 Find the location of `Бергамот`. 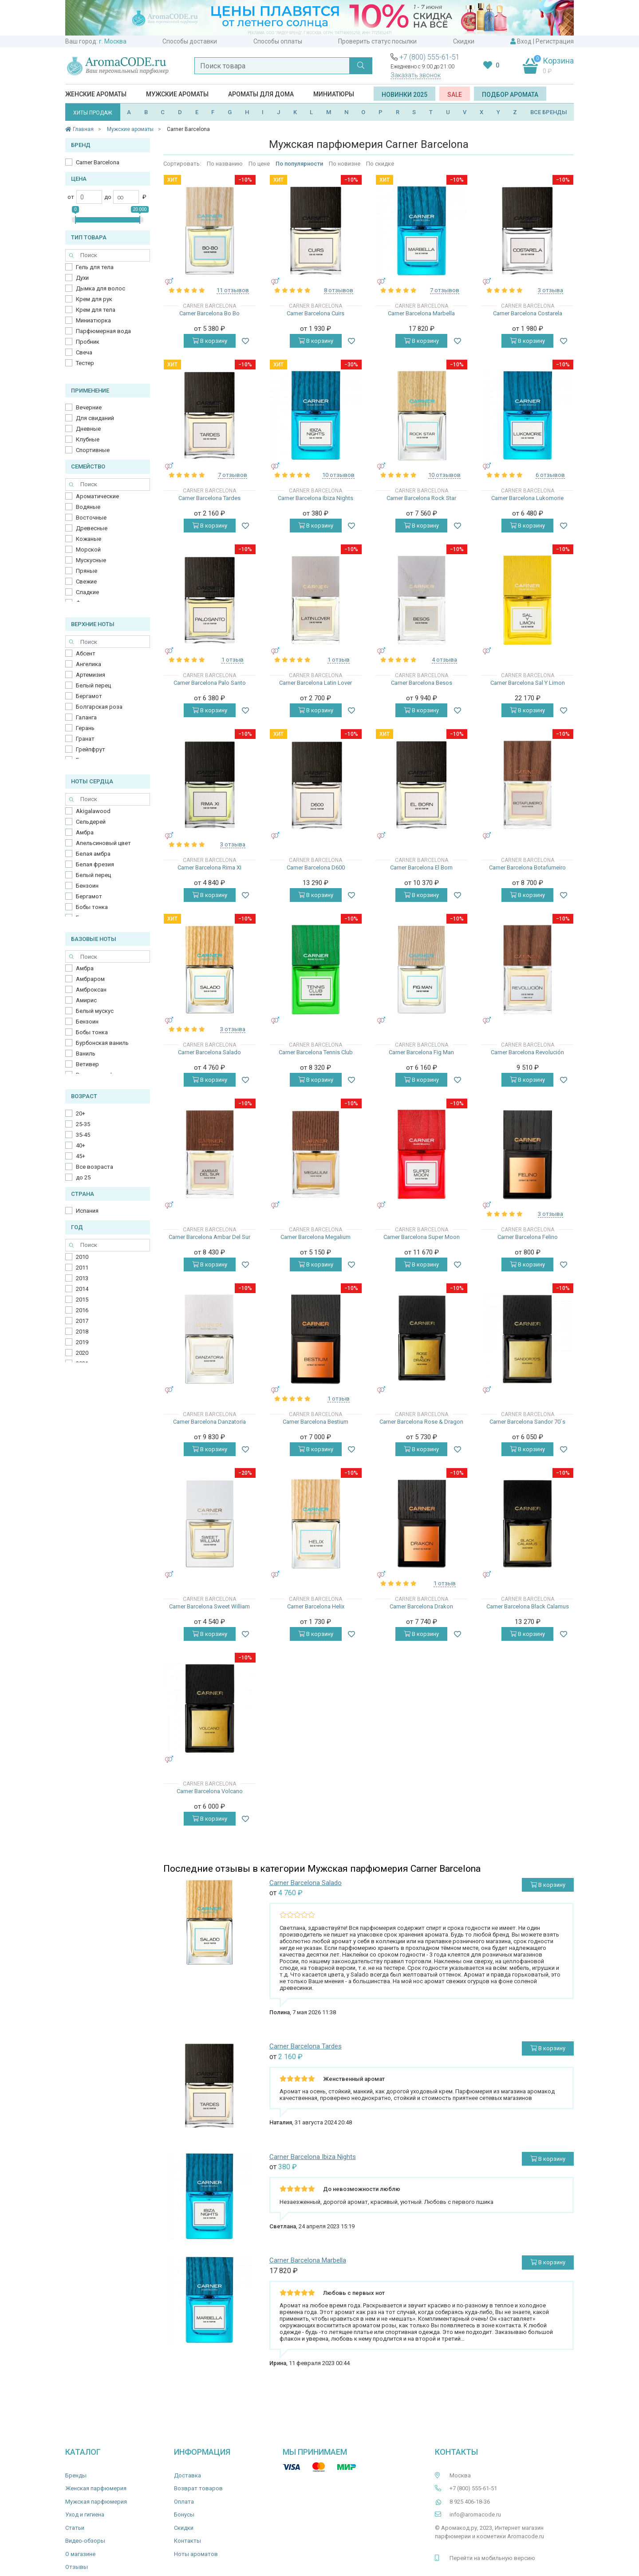

Бергамот is located at coordinates (89, 696).